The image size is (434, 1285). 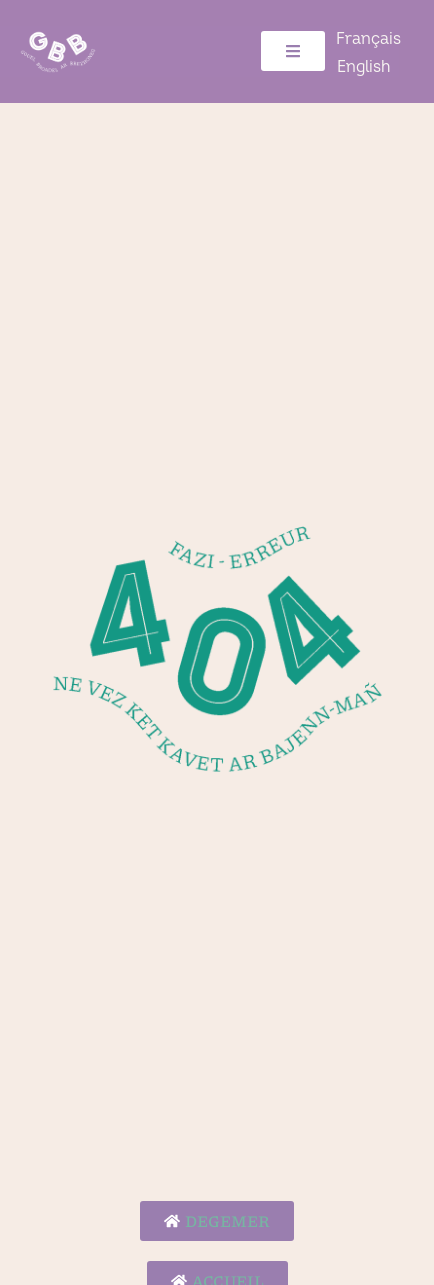 I want to click on [Switch to Français], so click(x=368, y=39).